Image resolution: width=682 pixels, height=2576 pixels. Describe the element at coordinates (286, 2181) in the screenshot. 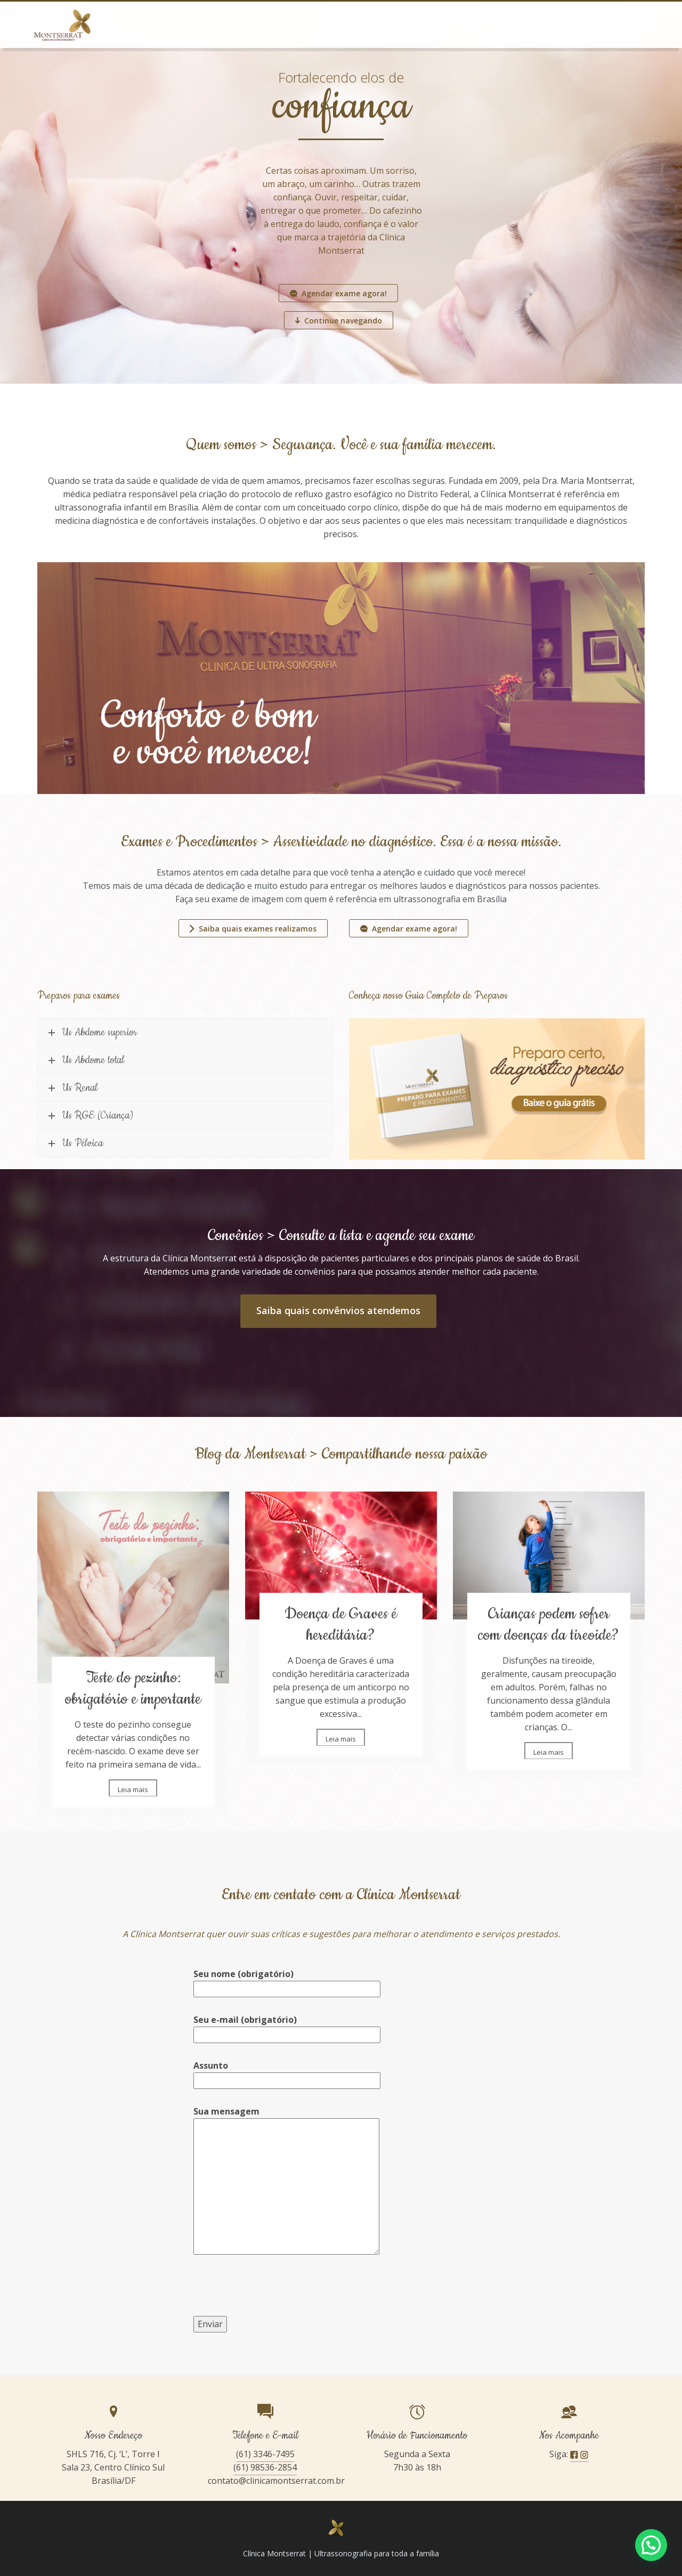

I see `Sua mensagem` at that location.